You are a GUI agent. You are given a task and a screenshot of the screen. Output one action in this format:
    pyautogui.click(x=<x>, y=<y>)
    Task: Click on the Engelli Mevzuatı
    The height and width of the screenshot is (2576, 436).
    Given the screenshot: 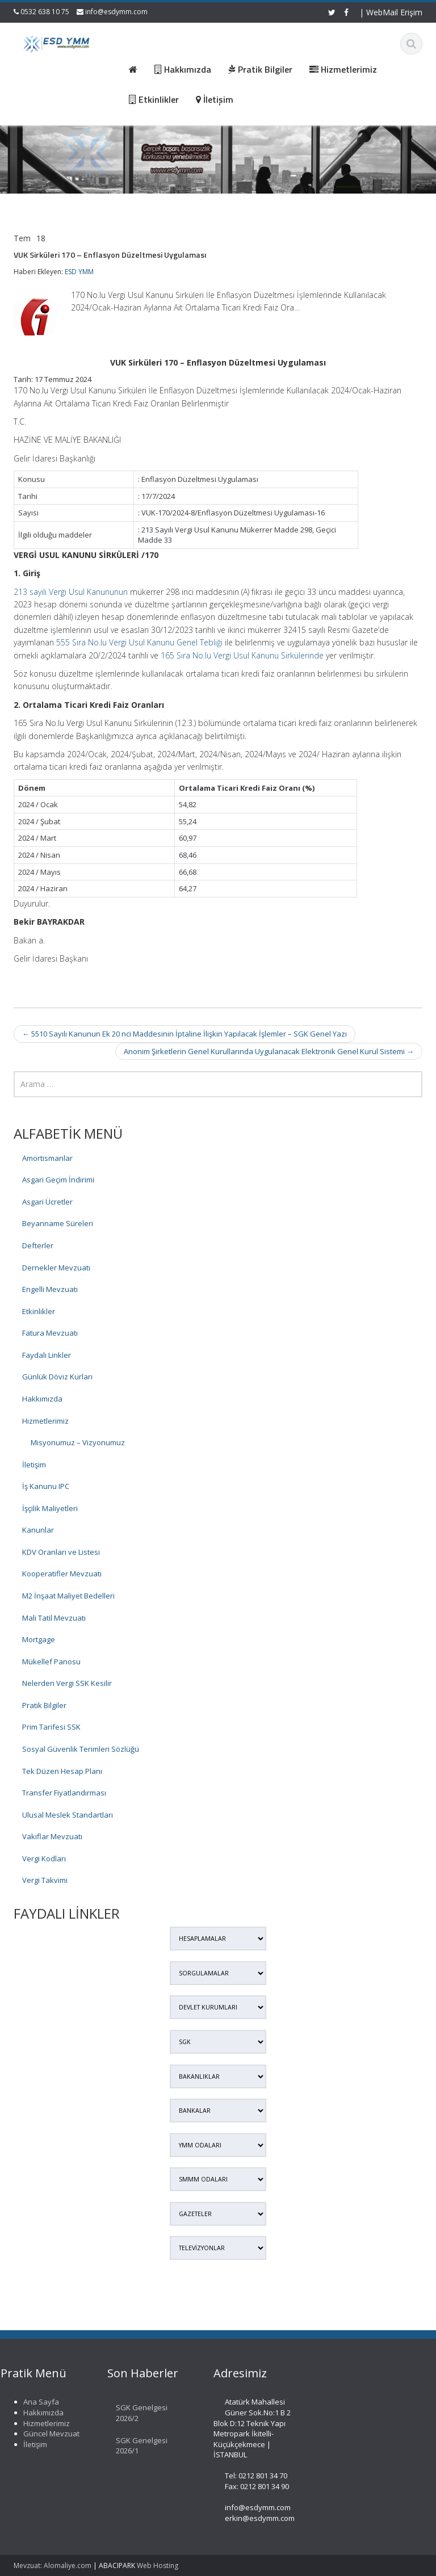 What is the action you would take?
    pyautogui.click(x=50, y=1289)
    